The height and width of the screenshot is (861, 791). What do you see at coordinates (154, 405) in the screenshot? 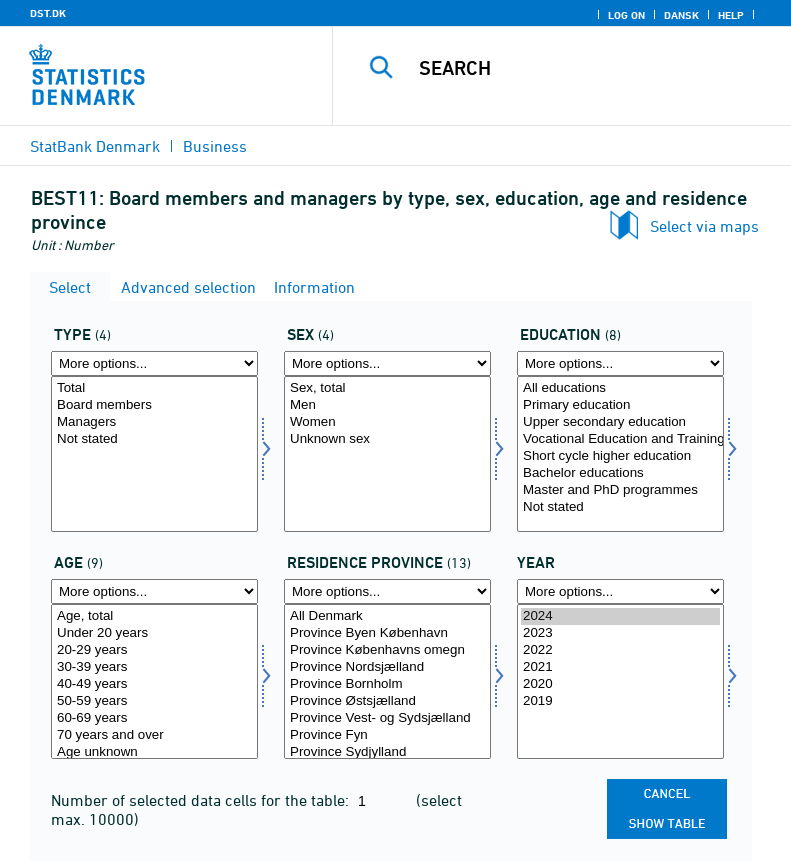
I see `Board members` at bounding box center [154, 405].